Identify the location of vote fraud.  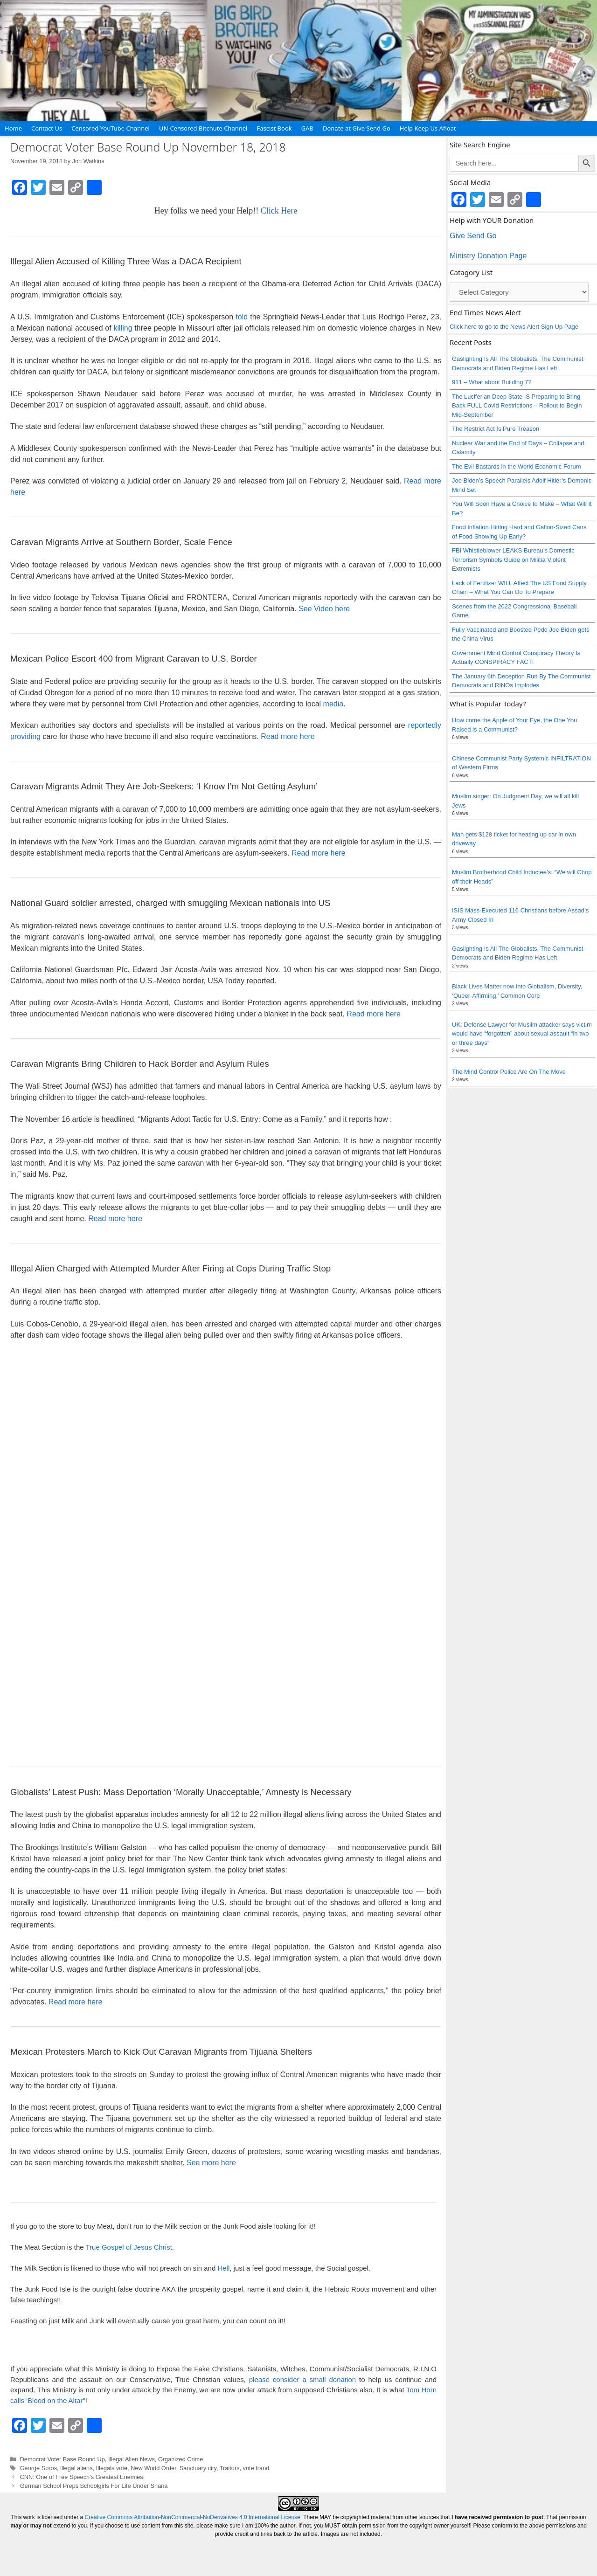
(256, 2468).